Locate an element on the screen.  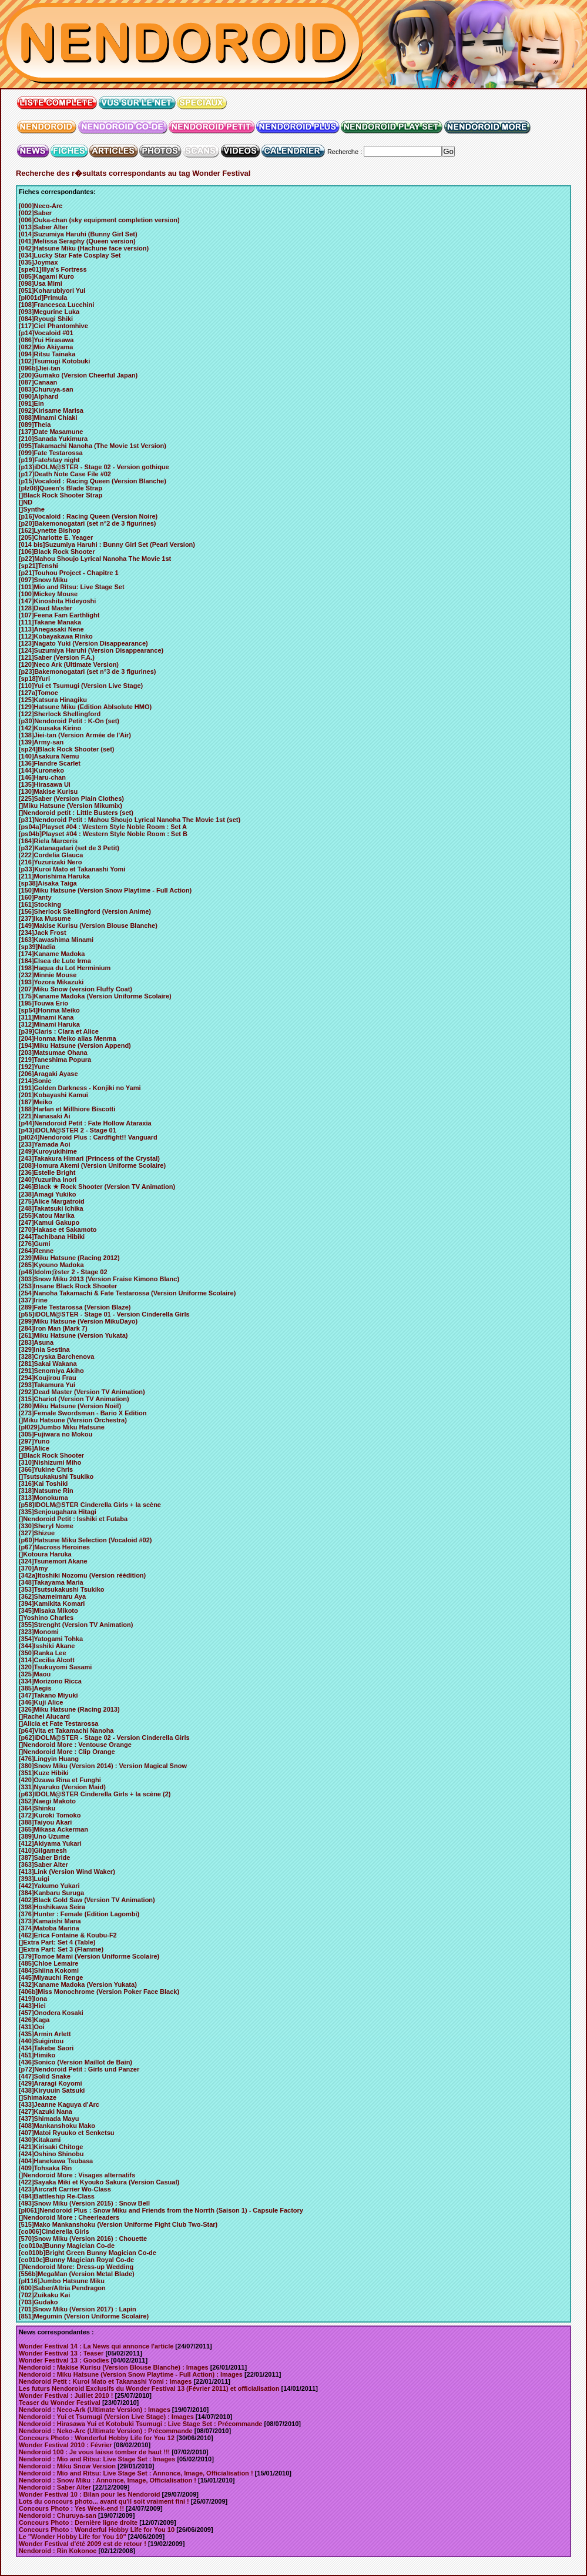
[191]Golden Darkness - Konjiki no Yami is located at coordinates (80, 1087).